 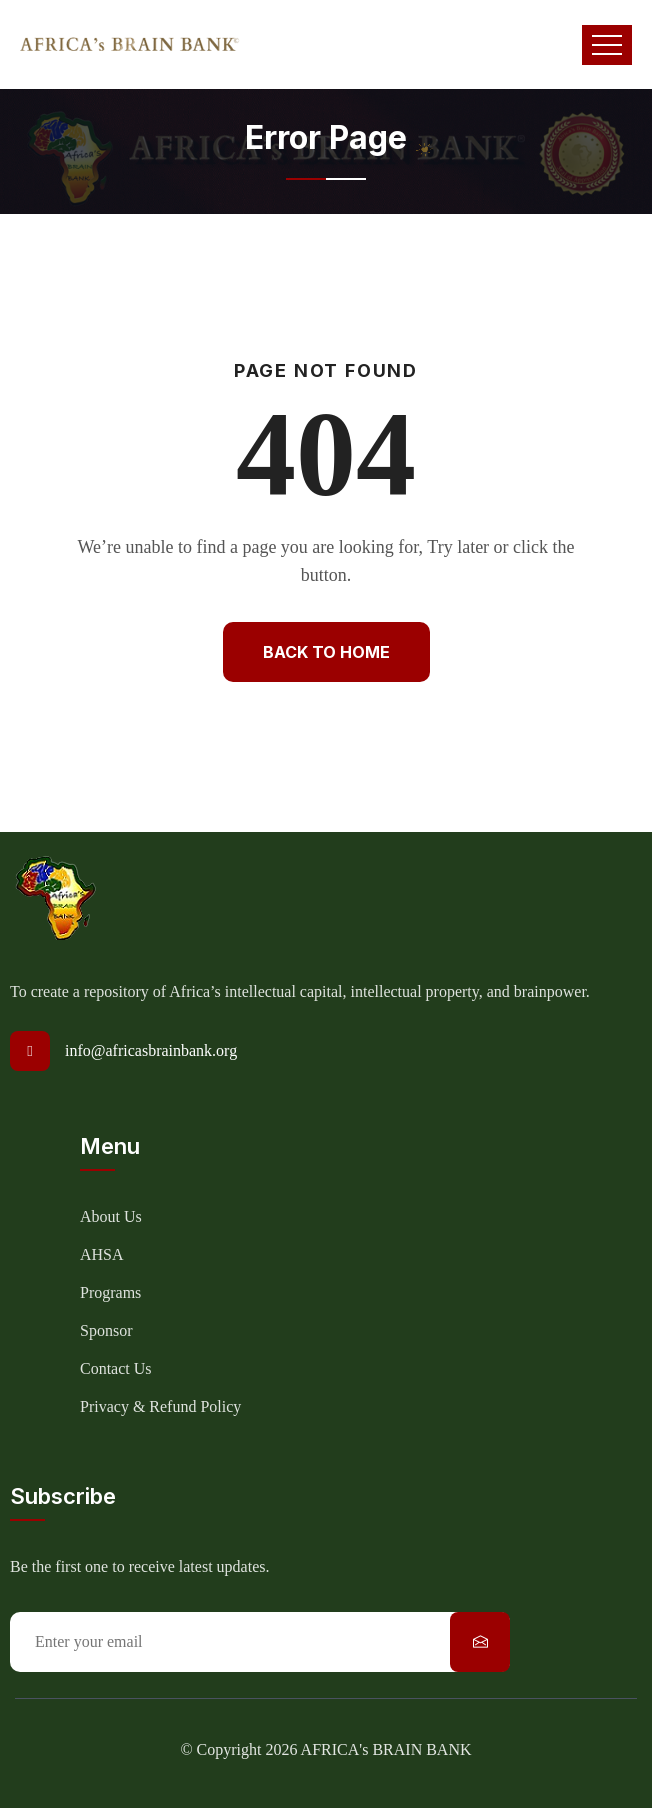 What do you see at coordinates (160, 1406) in the screenshot?
I see `Privacy & Refund Policy` at bounding box center [160, 1406].